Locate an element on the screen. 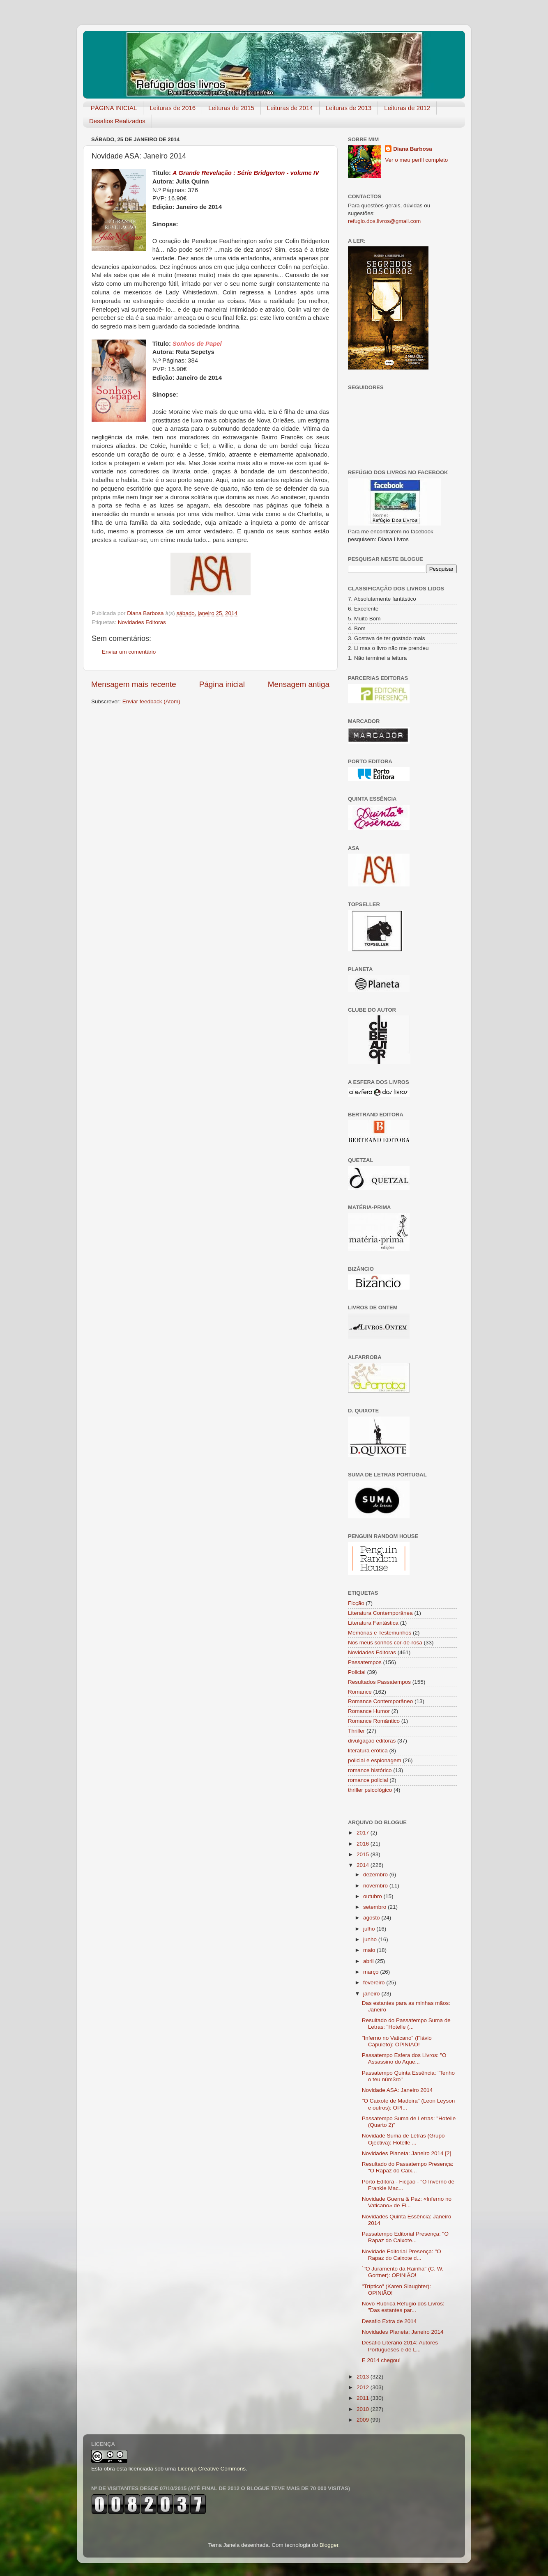 The image size is (548, 2576). Policial is located at coordinates (357, 1672).